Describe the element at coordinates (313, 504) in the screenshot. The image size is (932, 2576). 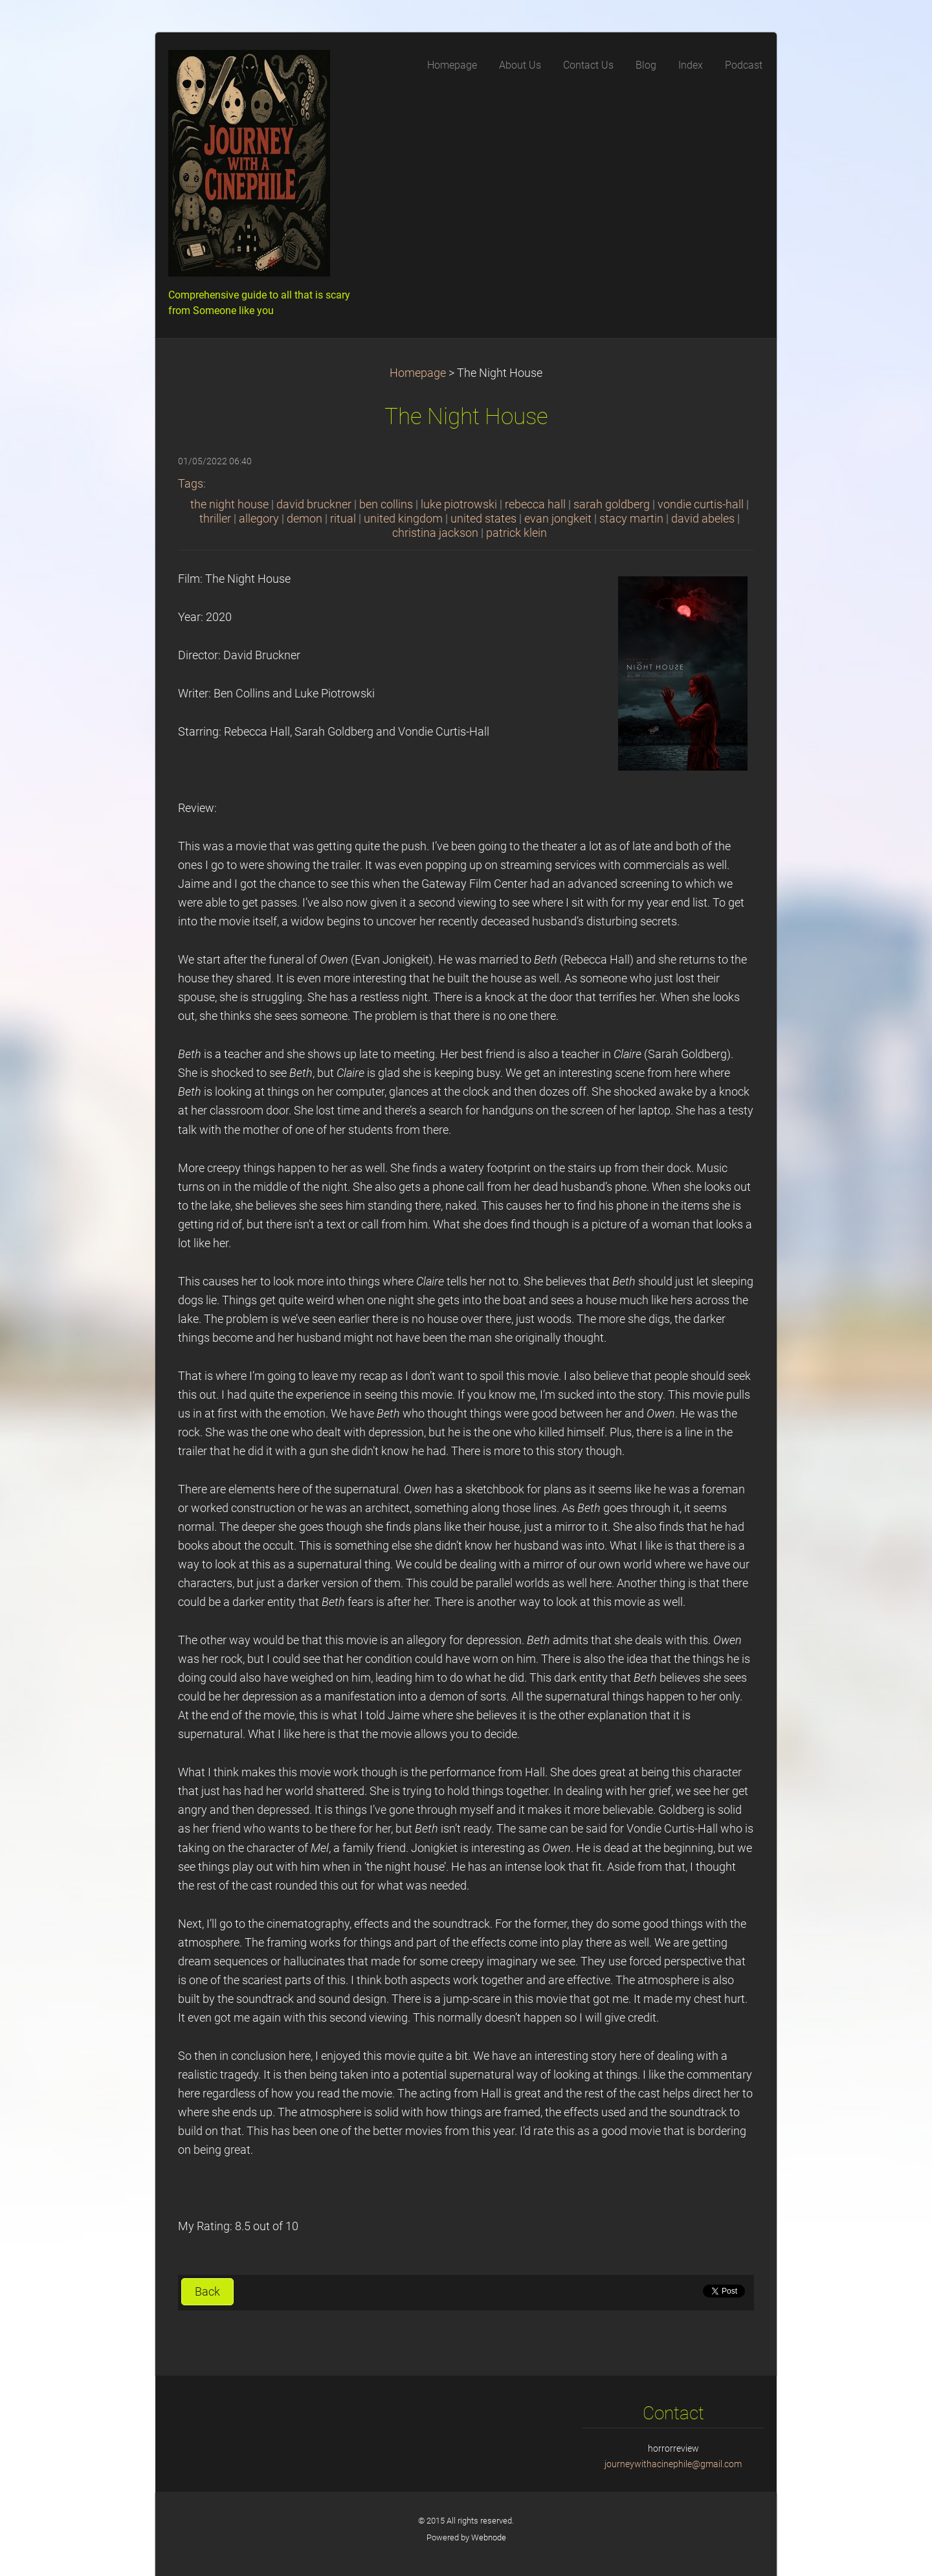
I see `david bruckner` at that location.